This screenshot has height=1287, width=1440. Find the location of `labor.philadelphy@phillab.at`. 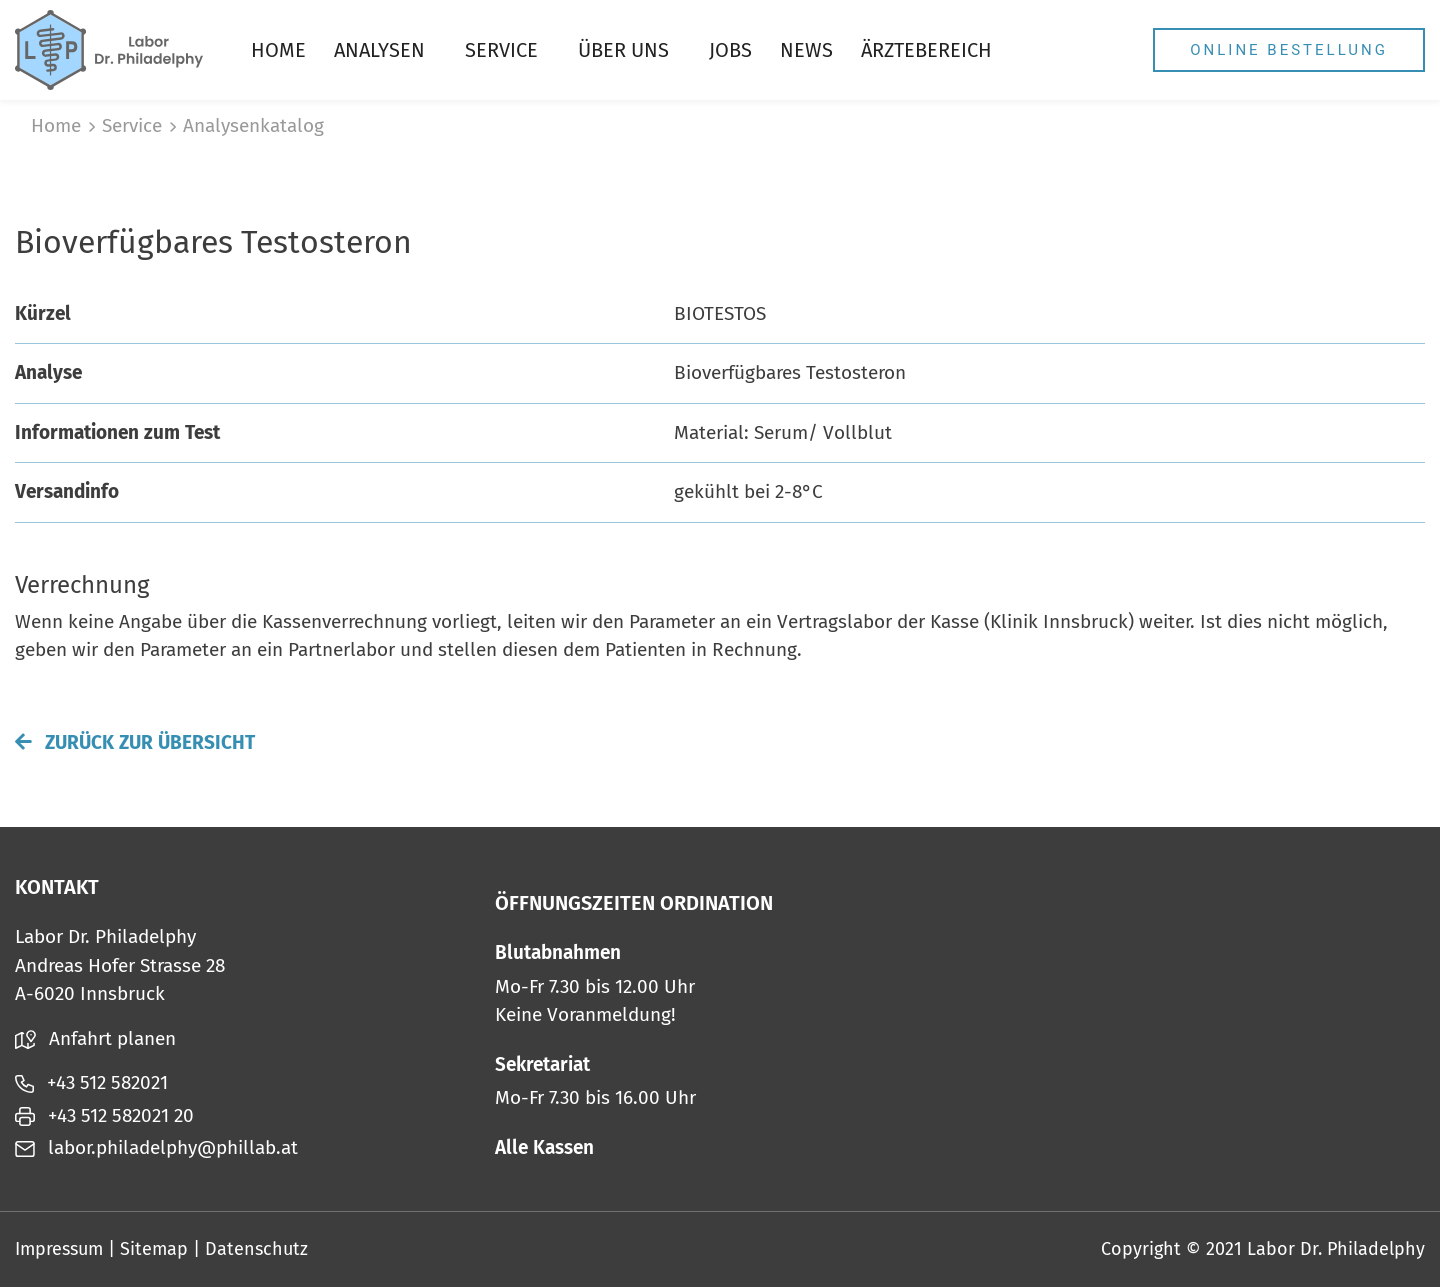

labor.philadelphy@phillab.at is located at coordinates (156, 1147).